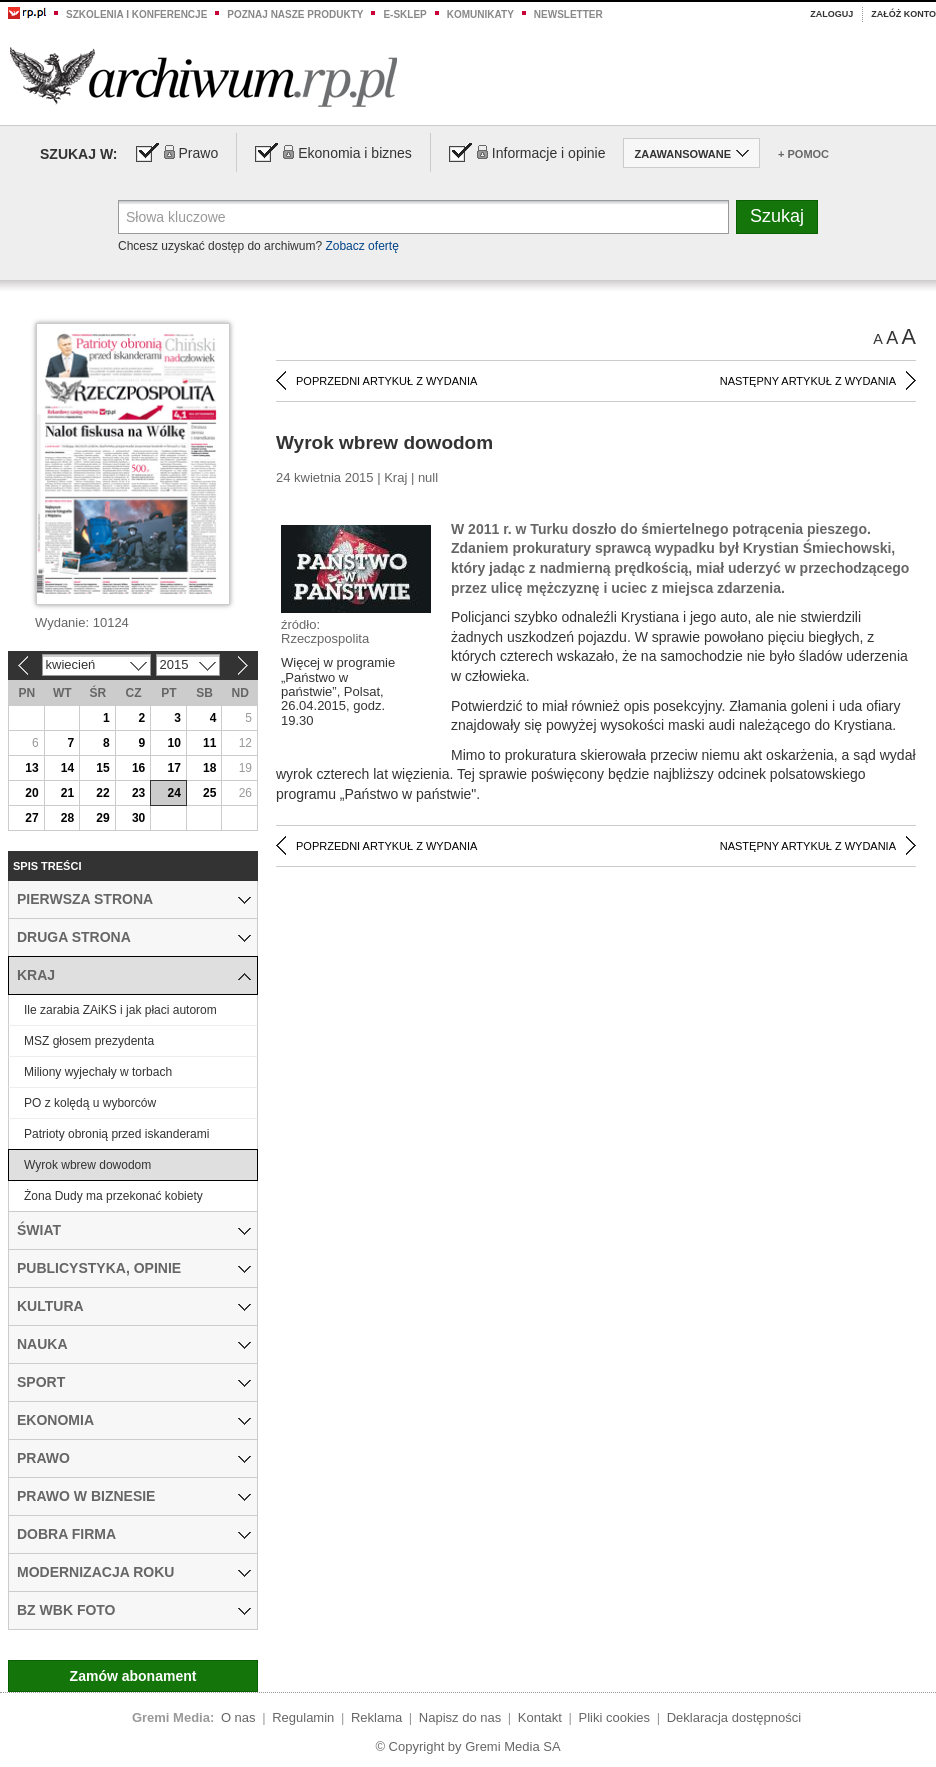 This screenshot has width=936, height=1767. What do you see at coordinates (173, 768) in the screenshot?
I see `17` at bounding box center [173, 768].